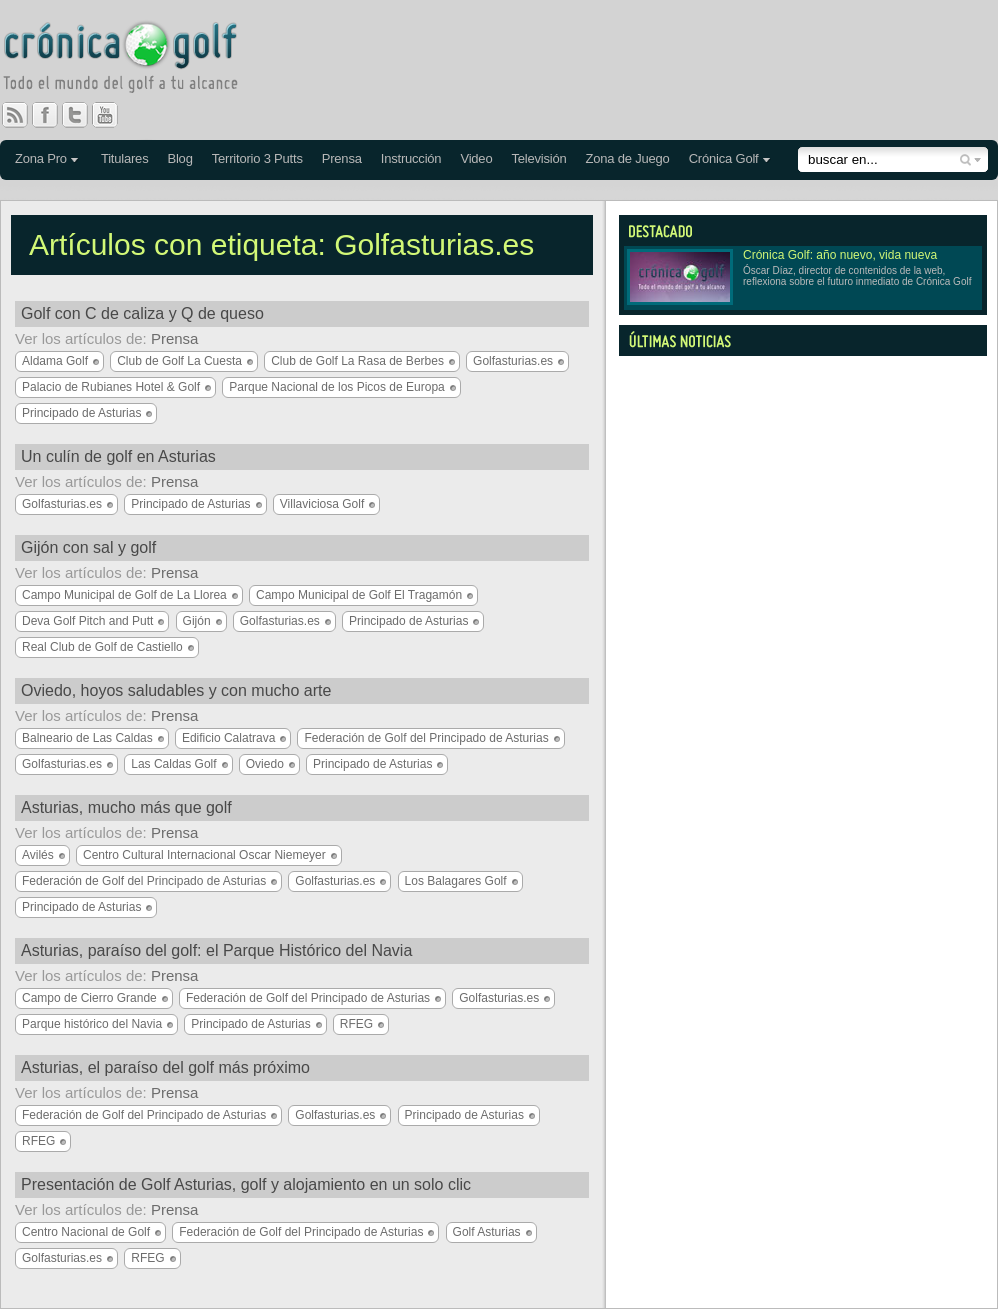 Image resolution: width=998 pixels, height=1309 pixels. I want to click on Presentación de Golf Asturias, golf y alojamiento en un solo clic, so click(246, 1184).